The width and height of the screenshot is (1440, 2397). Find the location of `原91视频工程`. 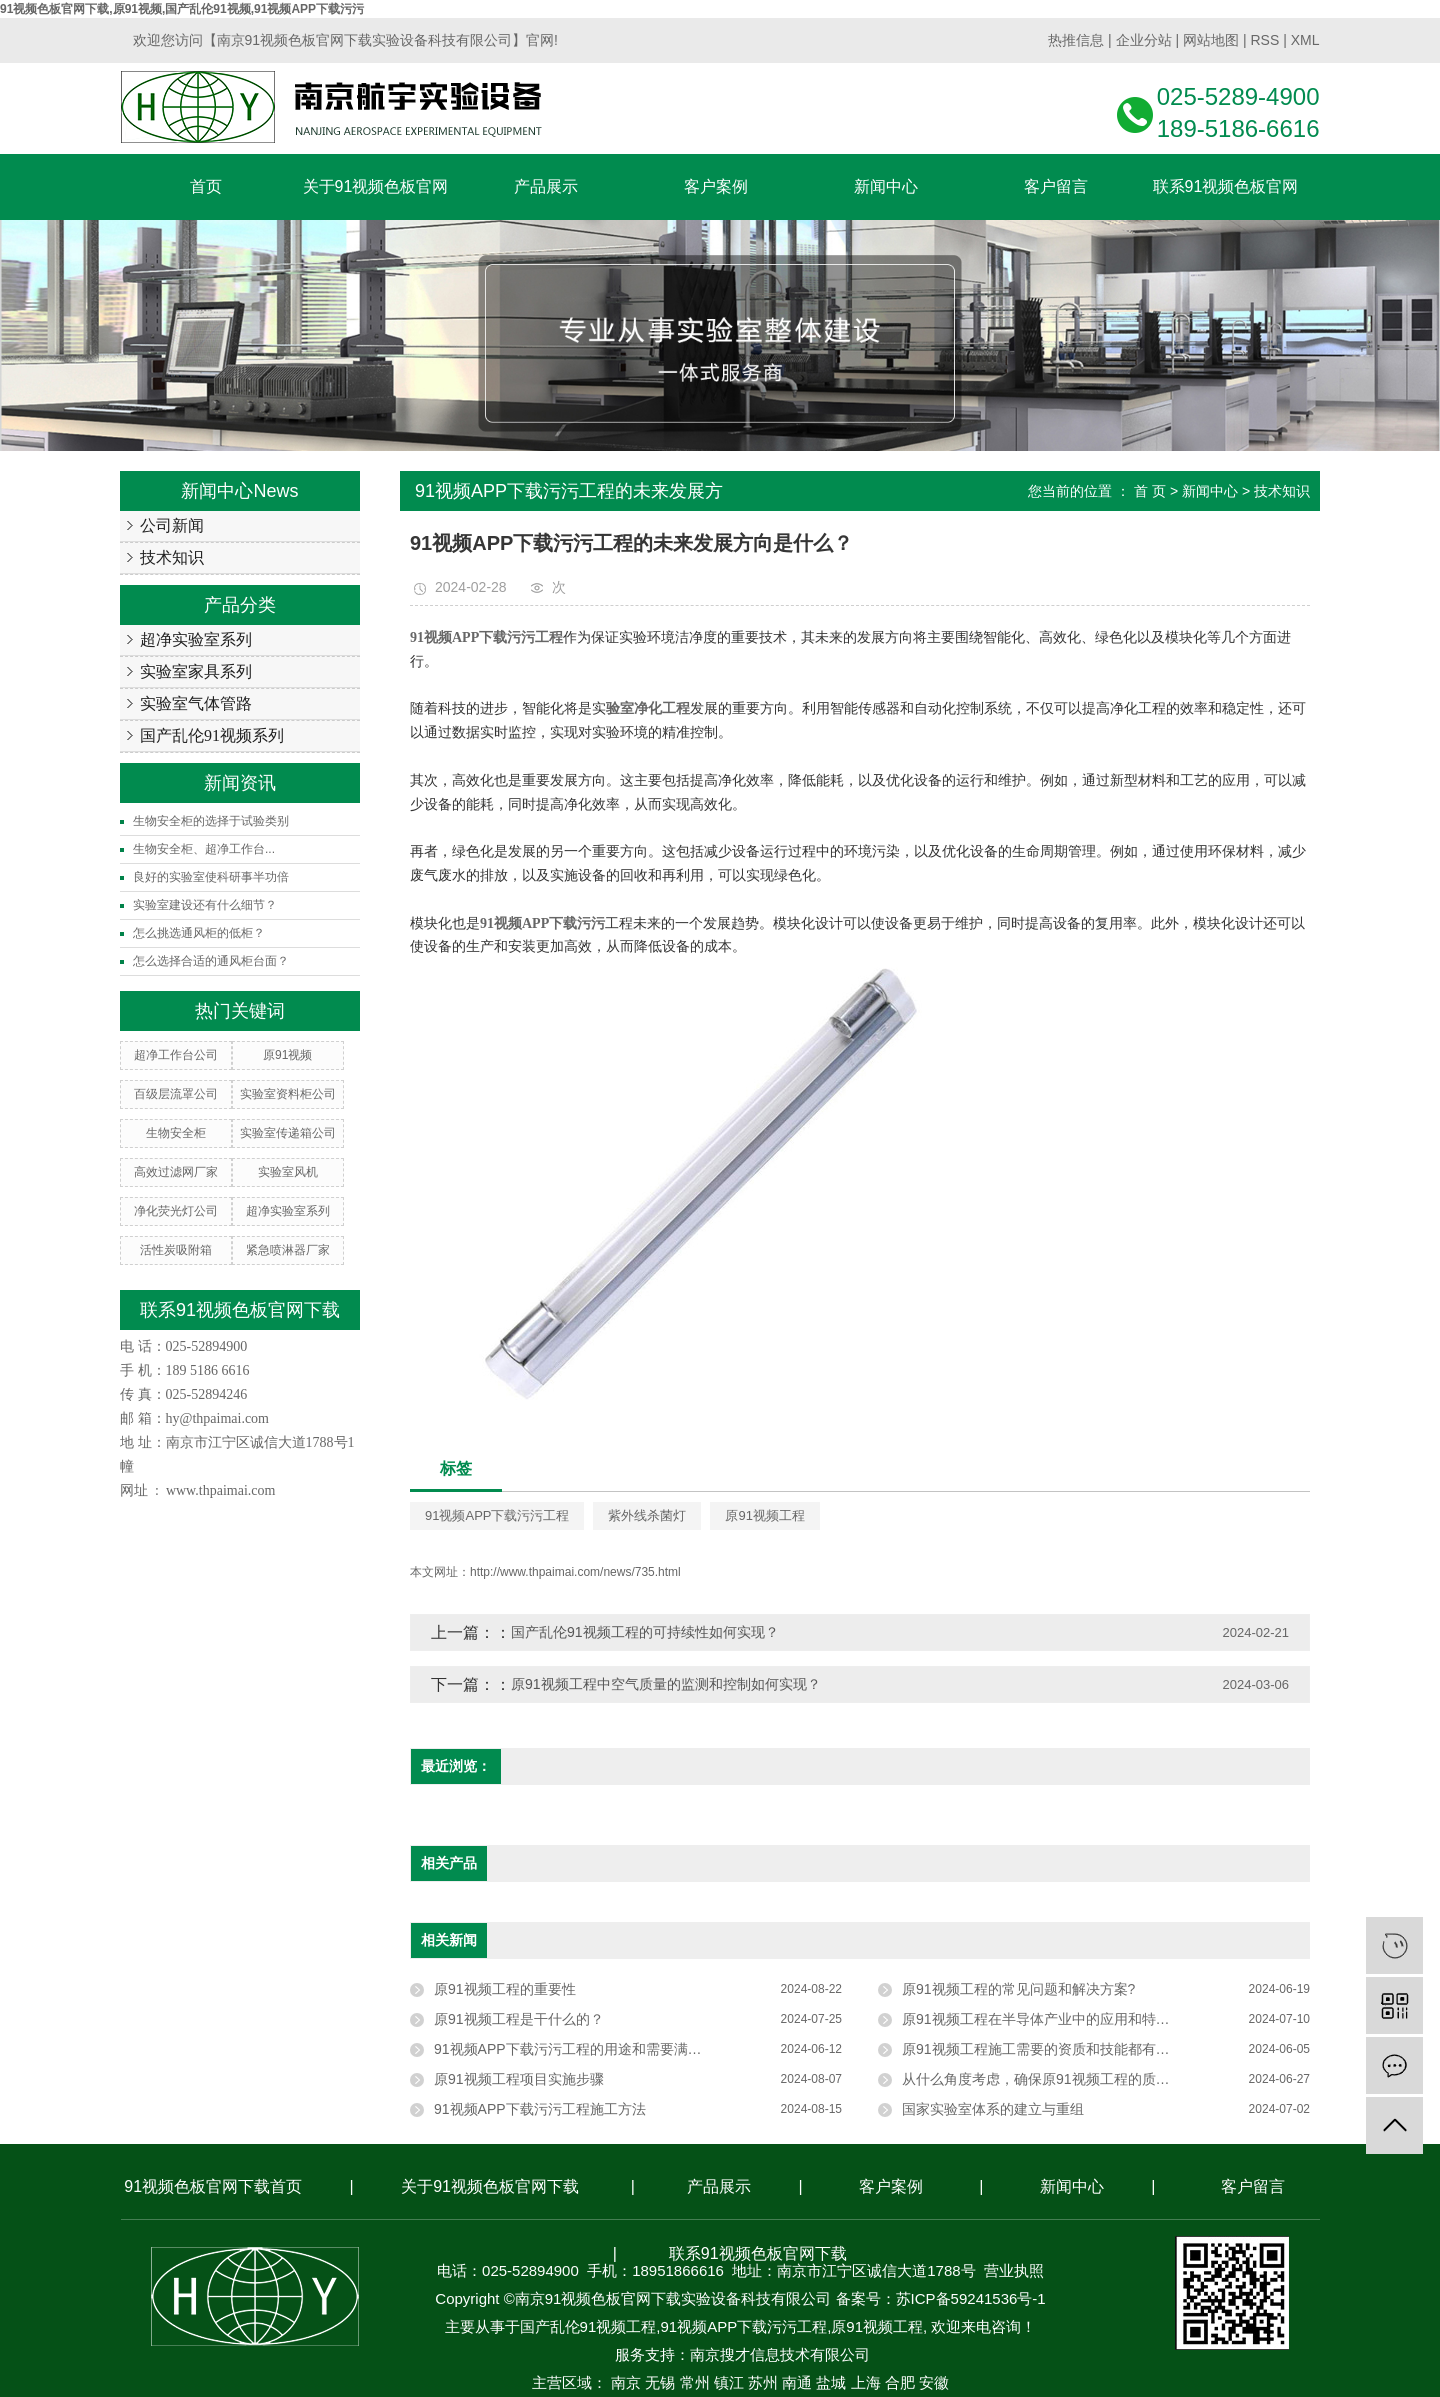

原91视频工程 is located at coordinates (764, 1515).